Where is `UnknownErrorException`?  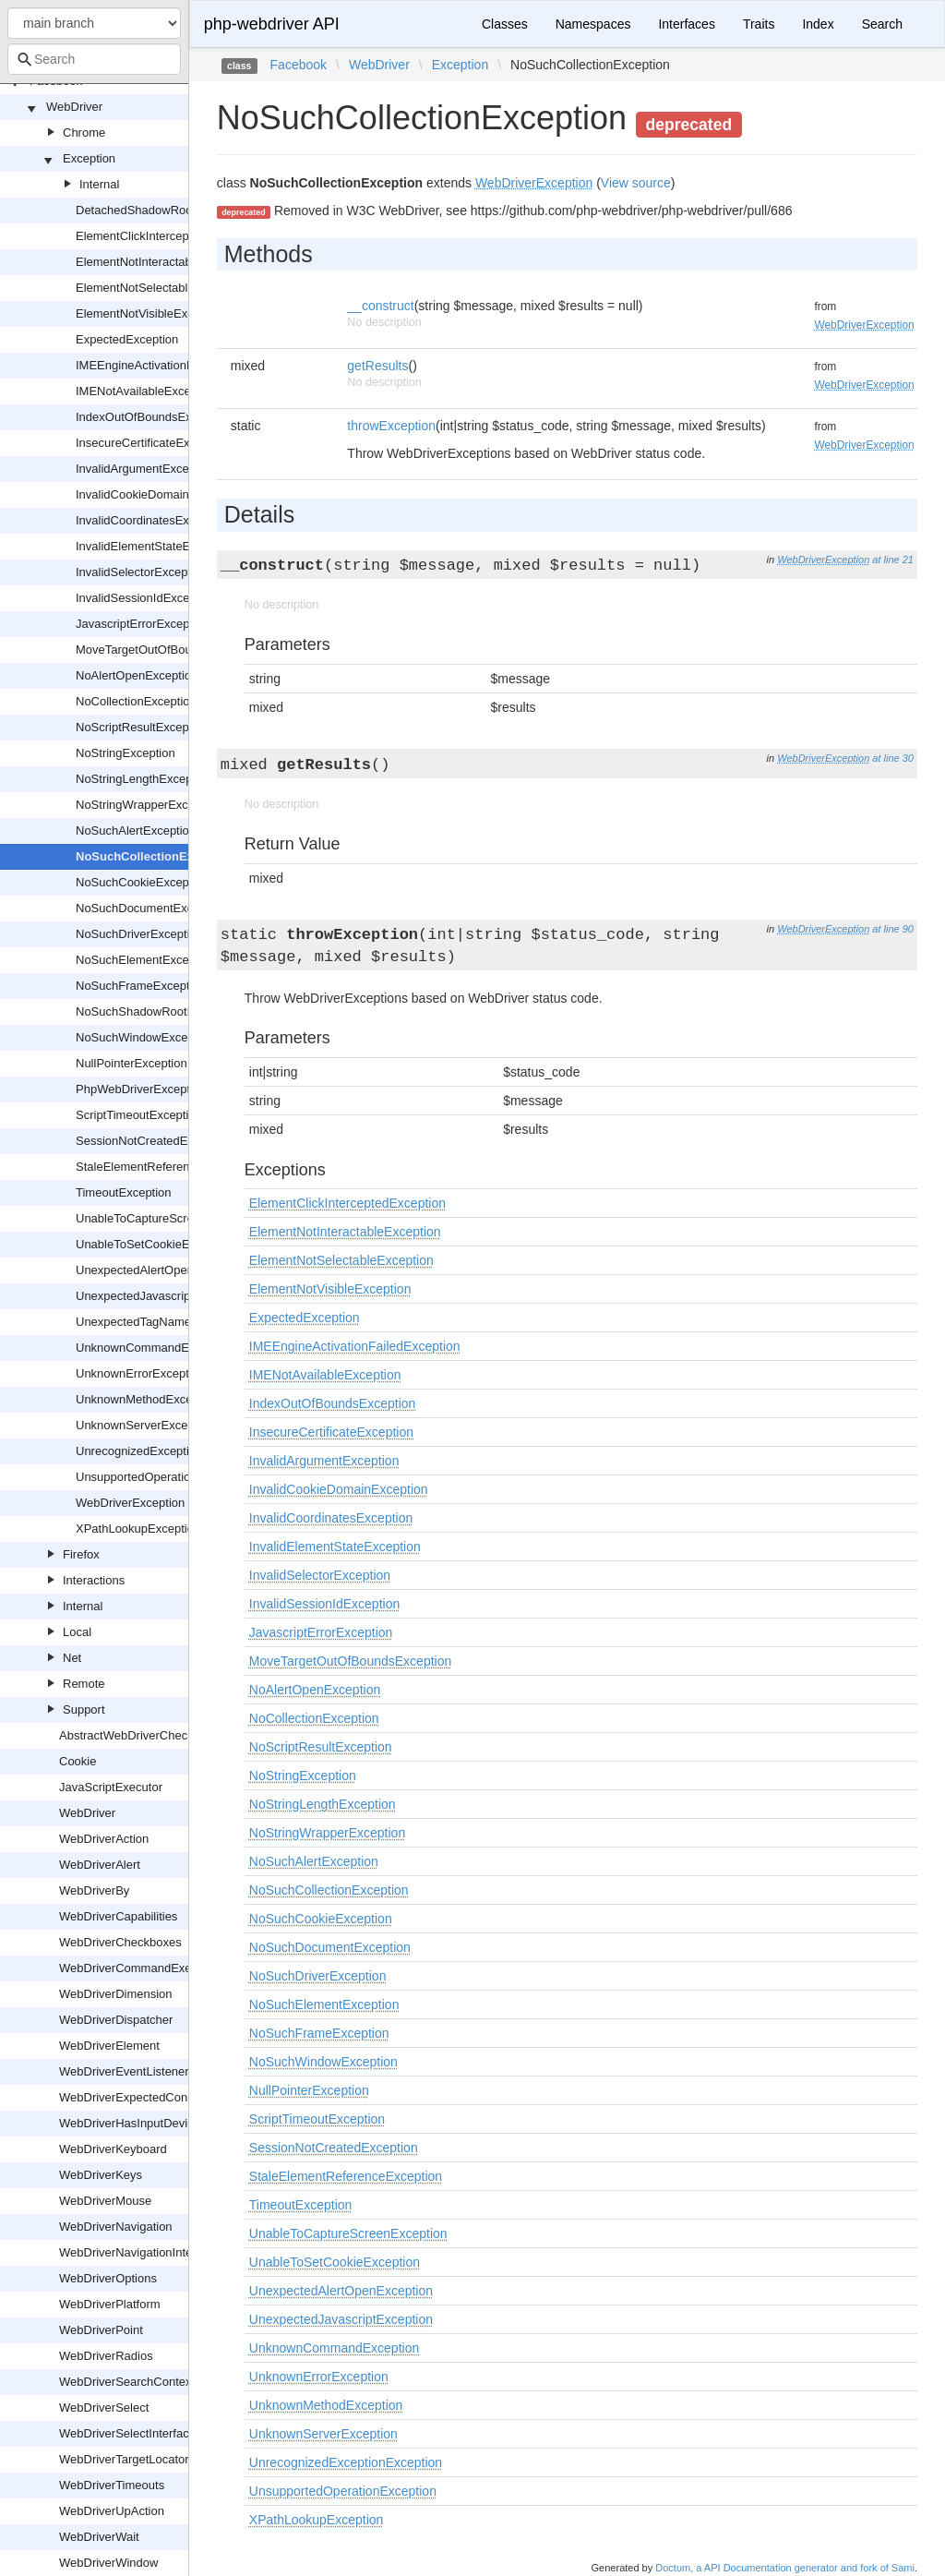 UnknownErrorException is located at coordinates (140, 1373).